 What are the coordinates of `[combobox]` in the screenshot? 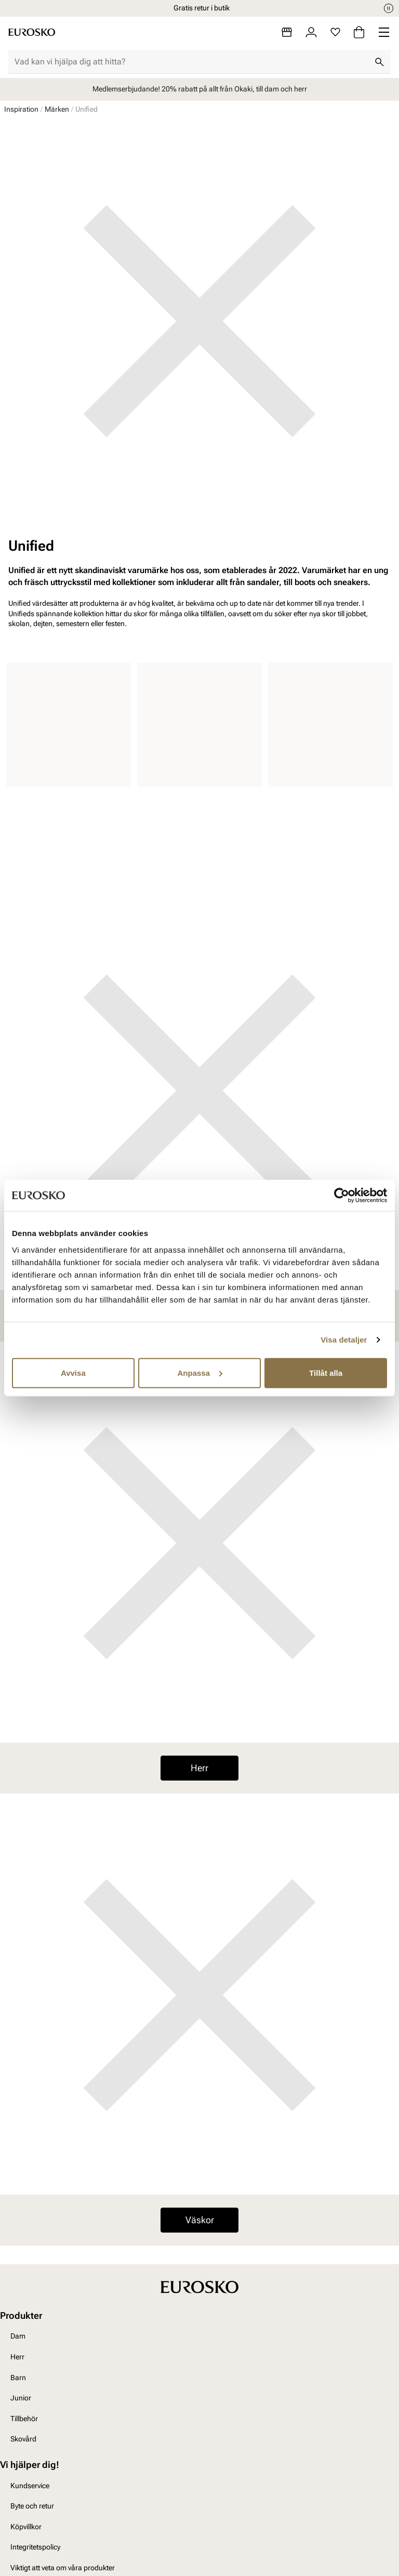 It's located at (191, 62).